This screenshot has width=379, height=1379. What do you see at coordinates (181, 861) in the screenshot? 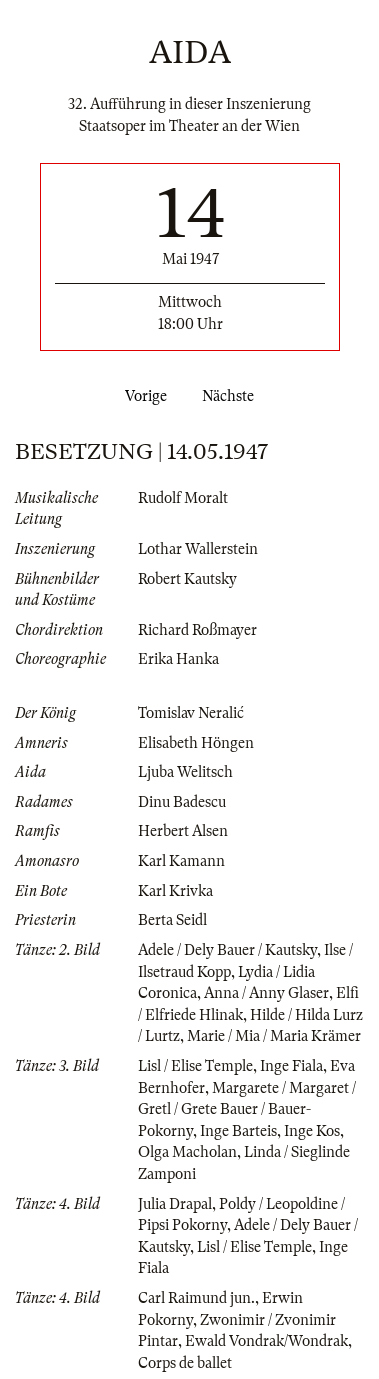
I see `Karl Kamann` at bounding box center [181, 861].